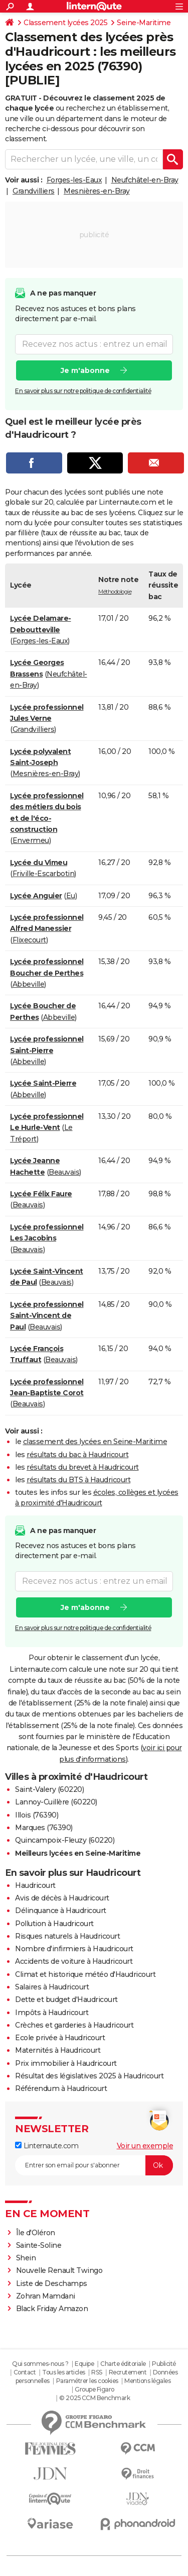  I want to click on Mentions légales, so click(147, 2380).